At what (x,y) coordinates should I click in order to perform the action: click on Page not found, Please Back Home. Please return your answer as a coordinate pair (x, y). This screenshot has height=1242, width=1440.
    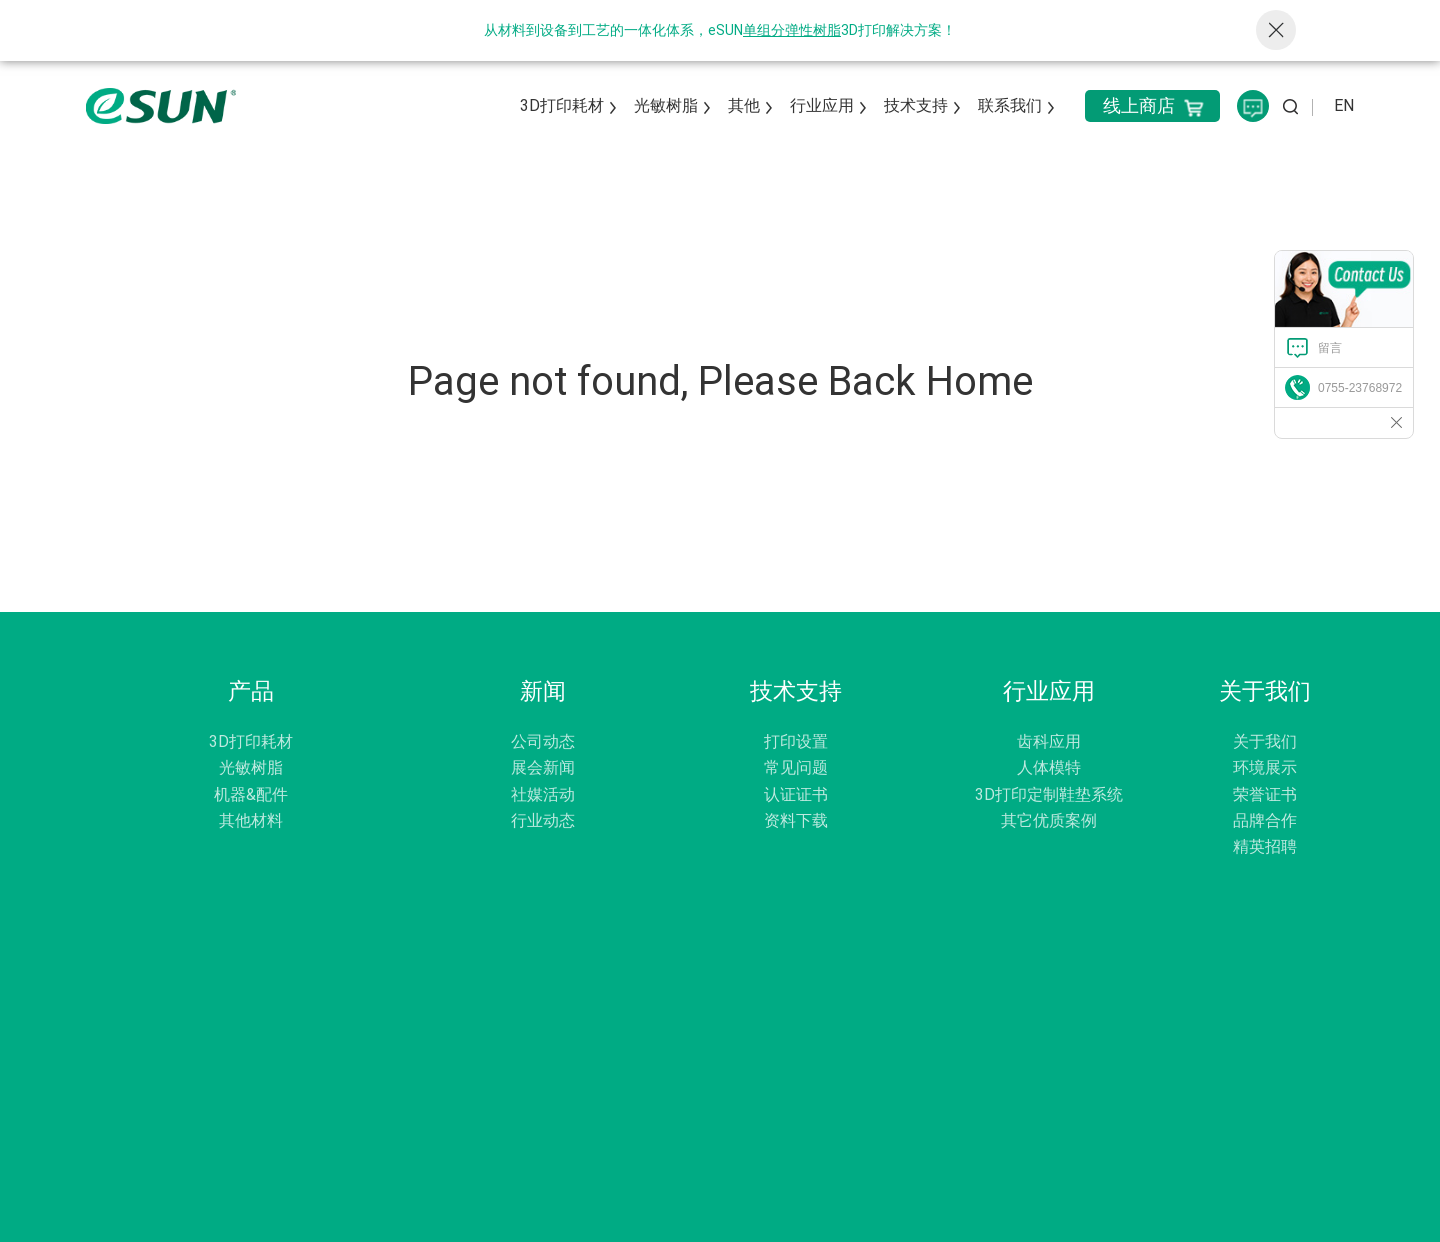
    Looking at the image, I should click on (720, 381).